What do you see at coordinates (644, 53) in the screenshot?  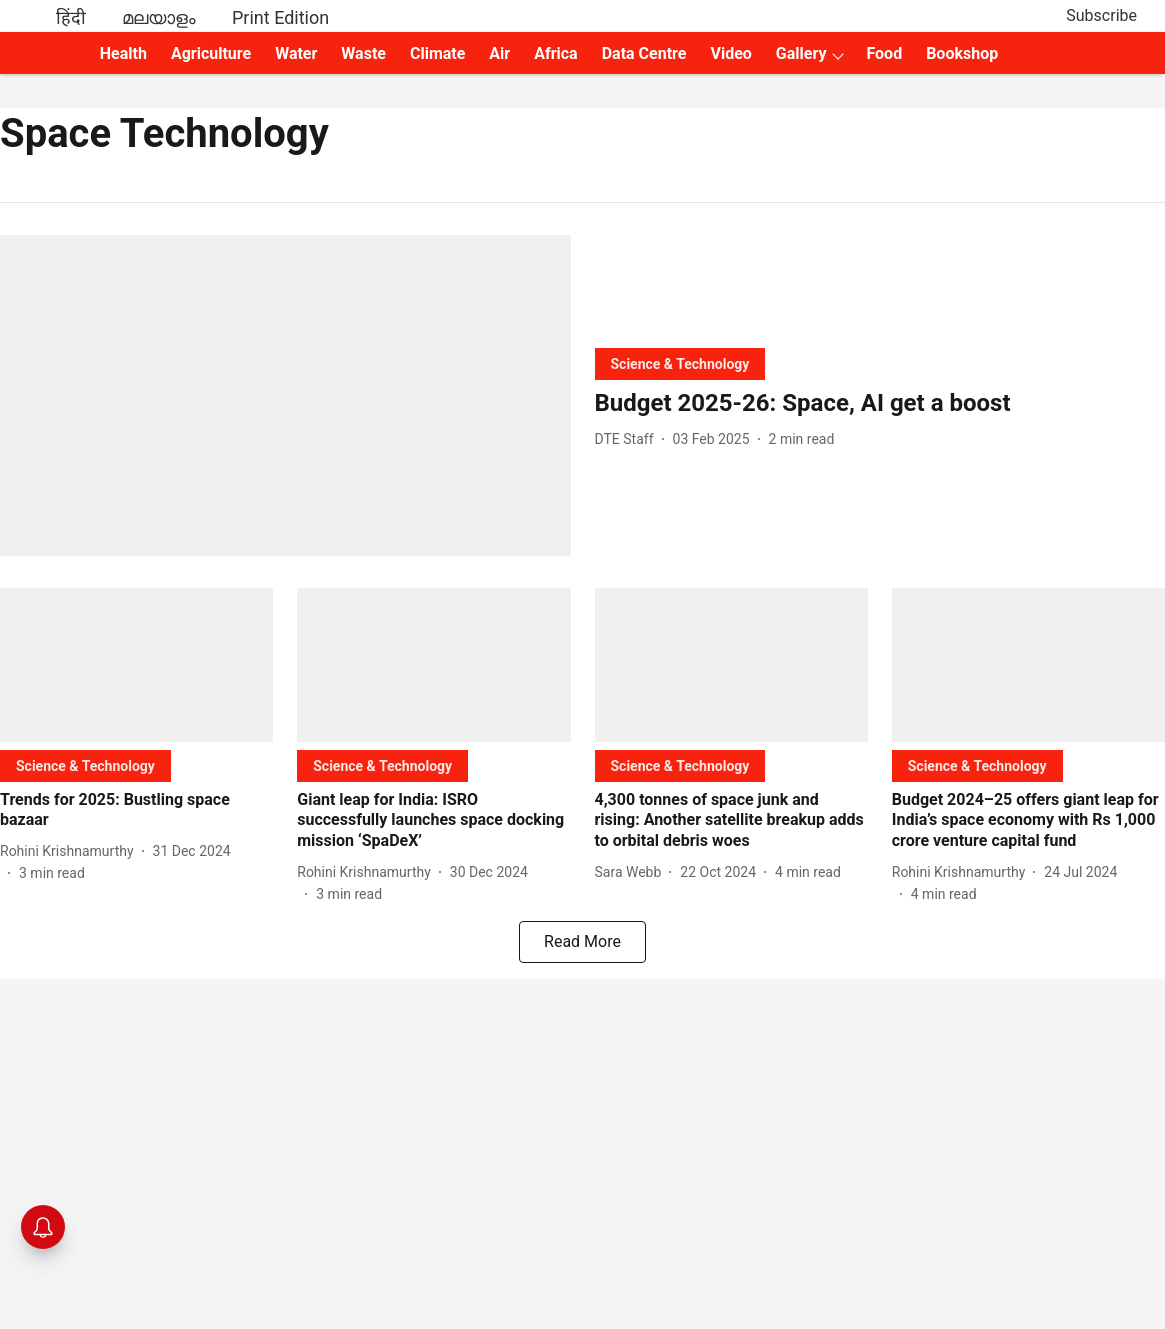 I see `Data Centre` at bounding box center [644, 53].